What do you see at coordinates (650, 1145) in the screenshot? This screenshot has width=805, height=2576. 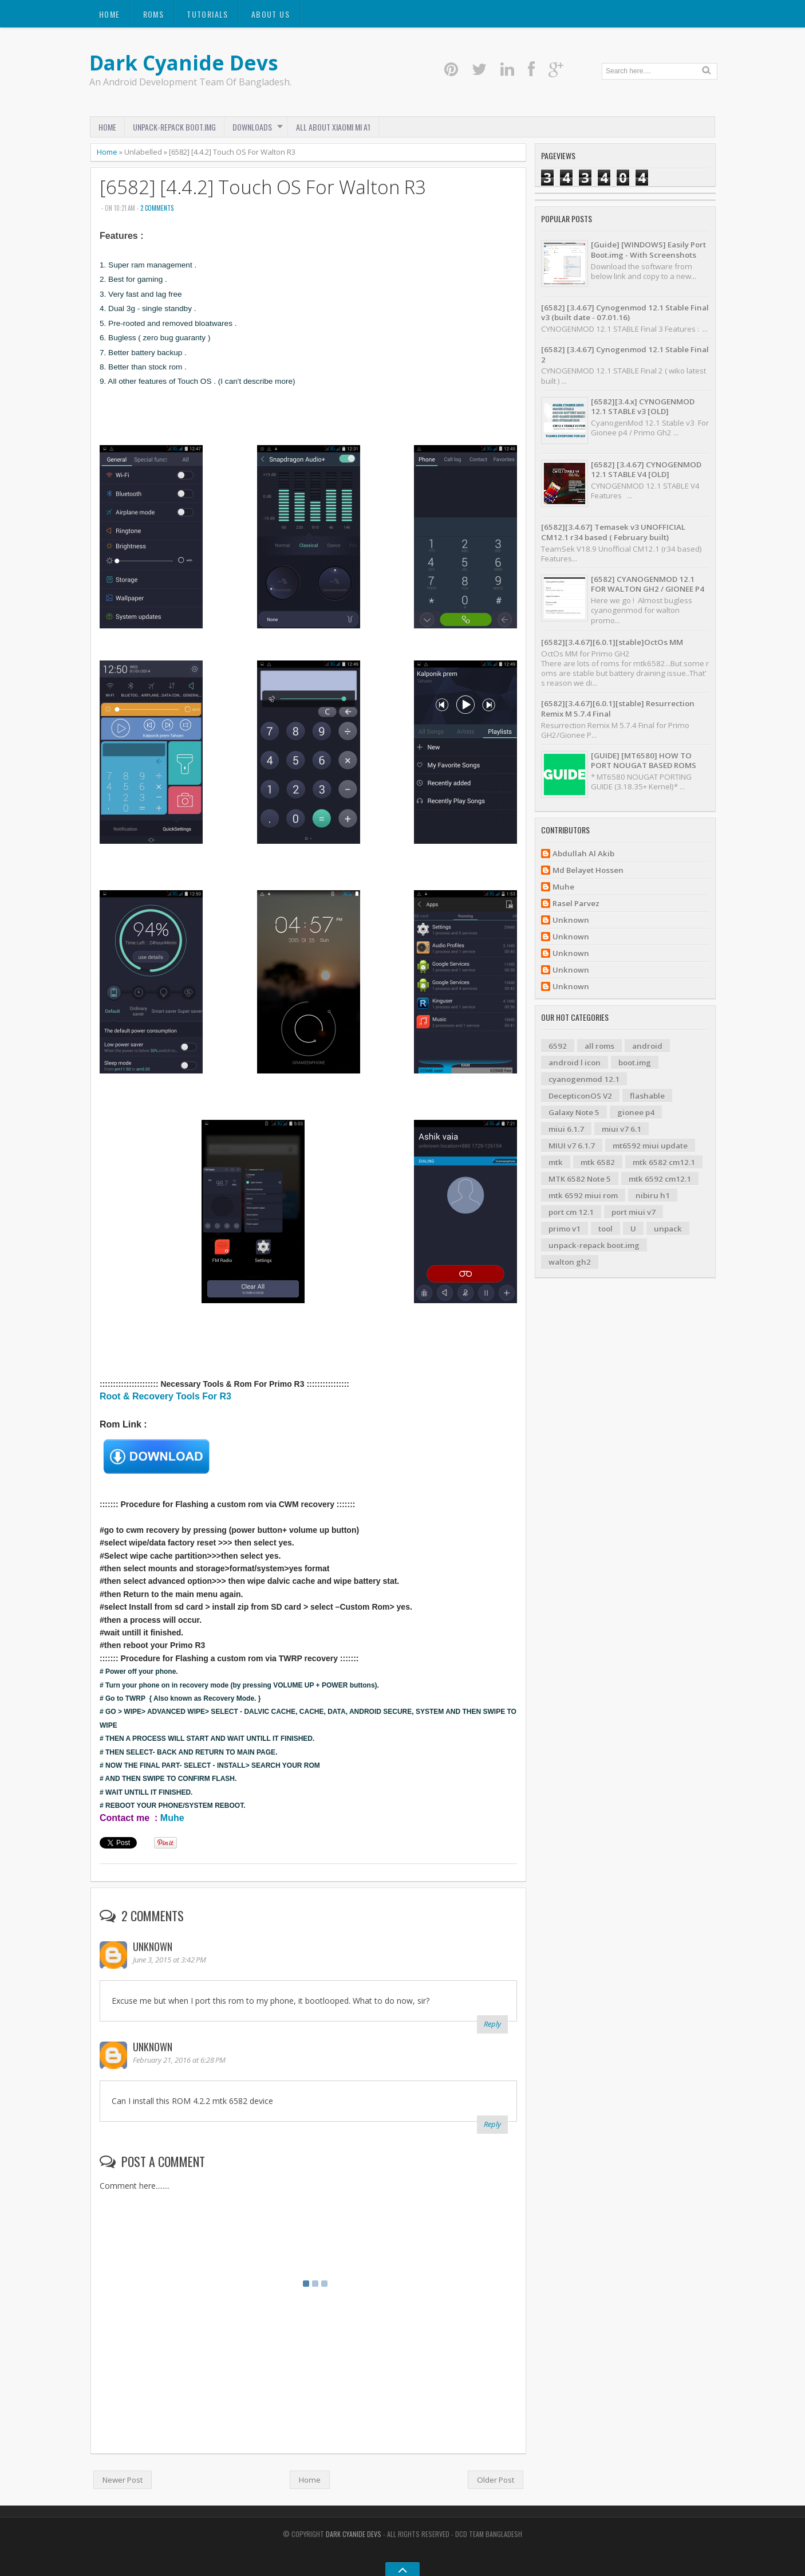 I see `mt6592 miui update` at bounding box center [650, 1145].